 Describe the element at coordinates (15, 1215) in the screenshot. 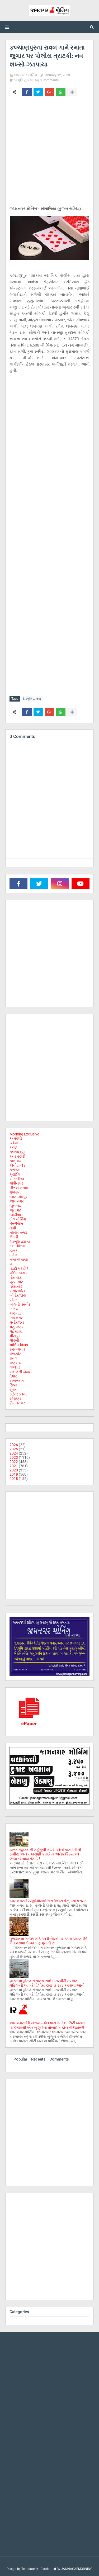

I see `જોડીયા` at that location.